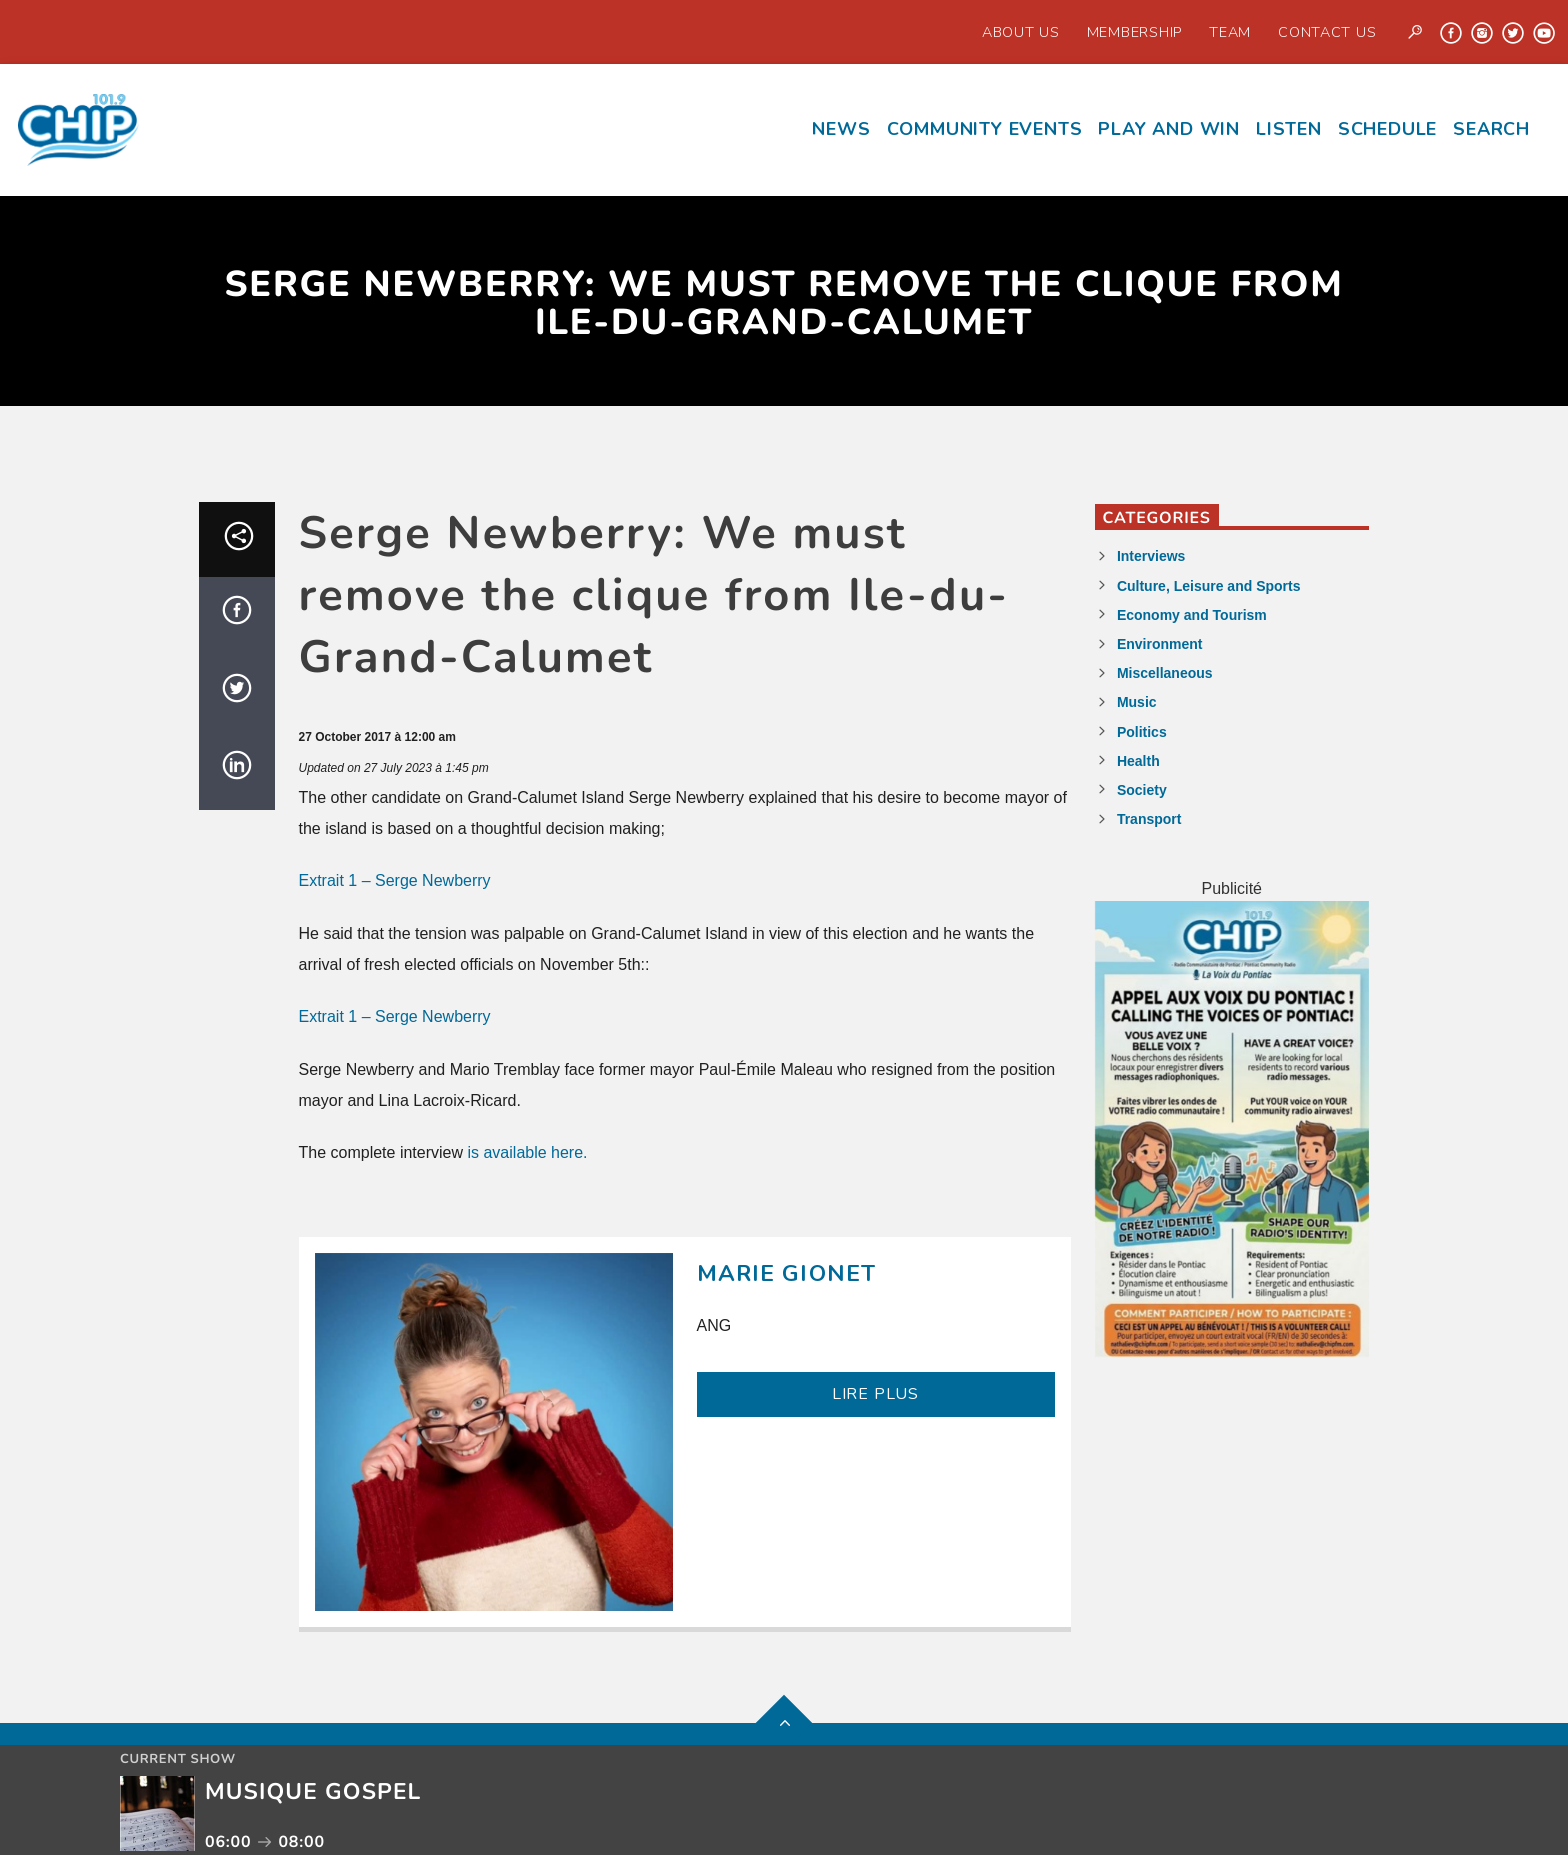 The image size is (1568, 1855). I want to click on Society, so click(1142, 790).